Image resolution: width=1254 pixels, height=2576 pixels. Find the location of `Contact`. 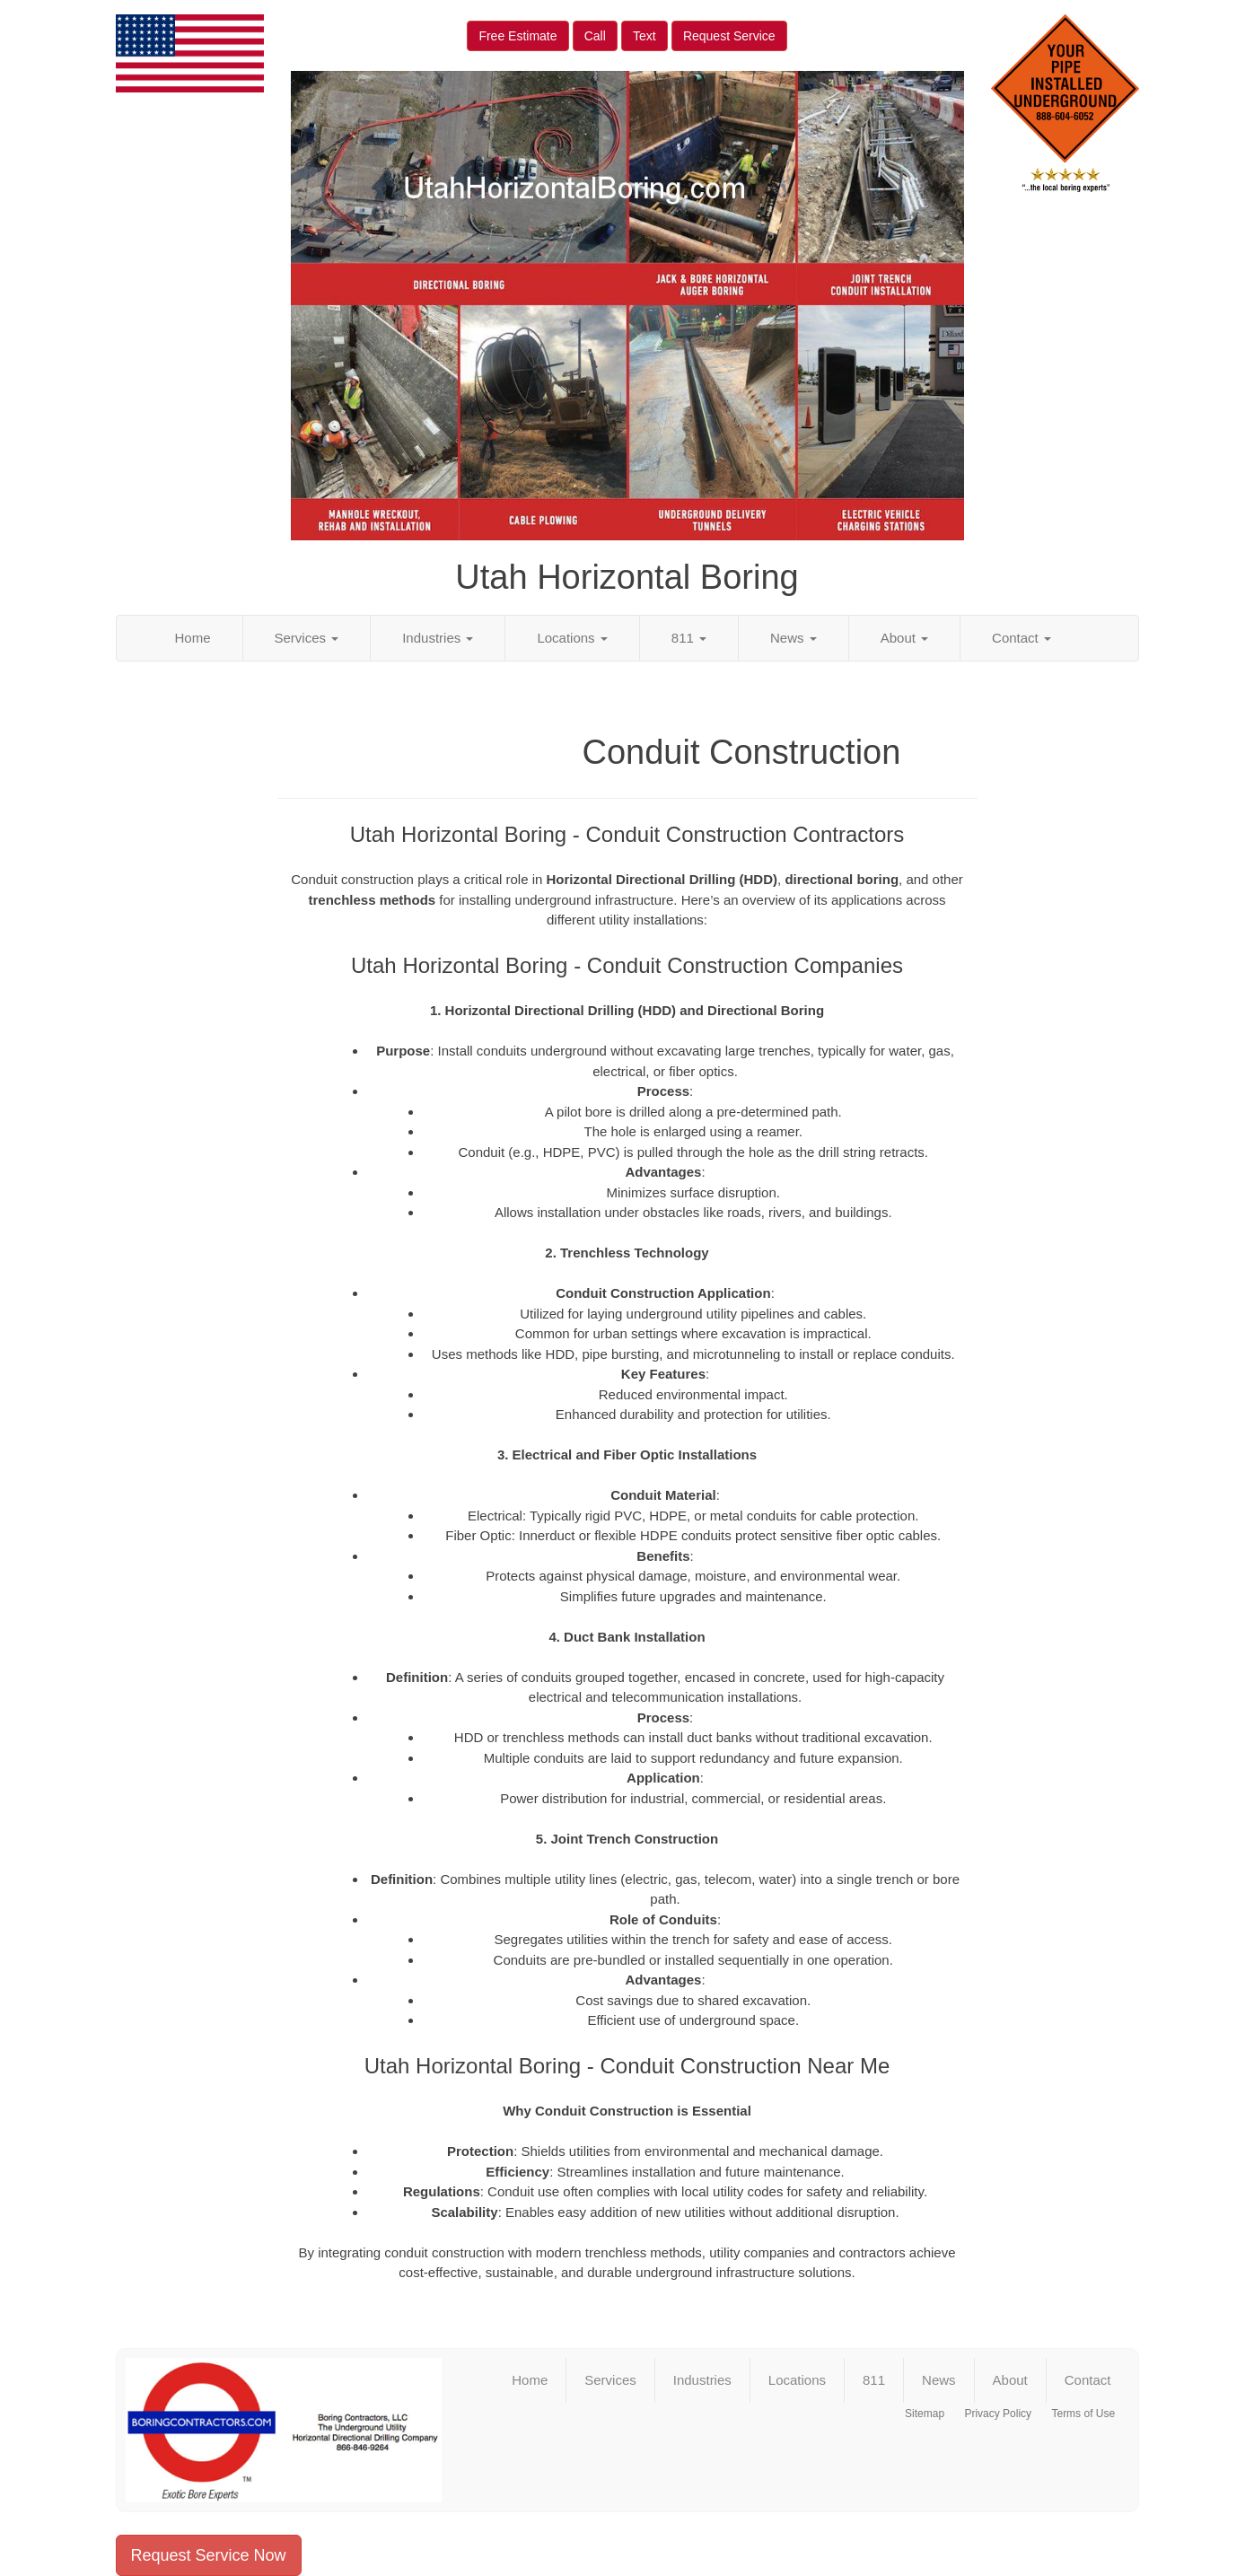

Contact is located at coordinates (1021, 637).